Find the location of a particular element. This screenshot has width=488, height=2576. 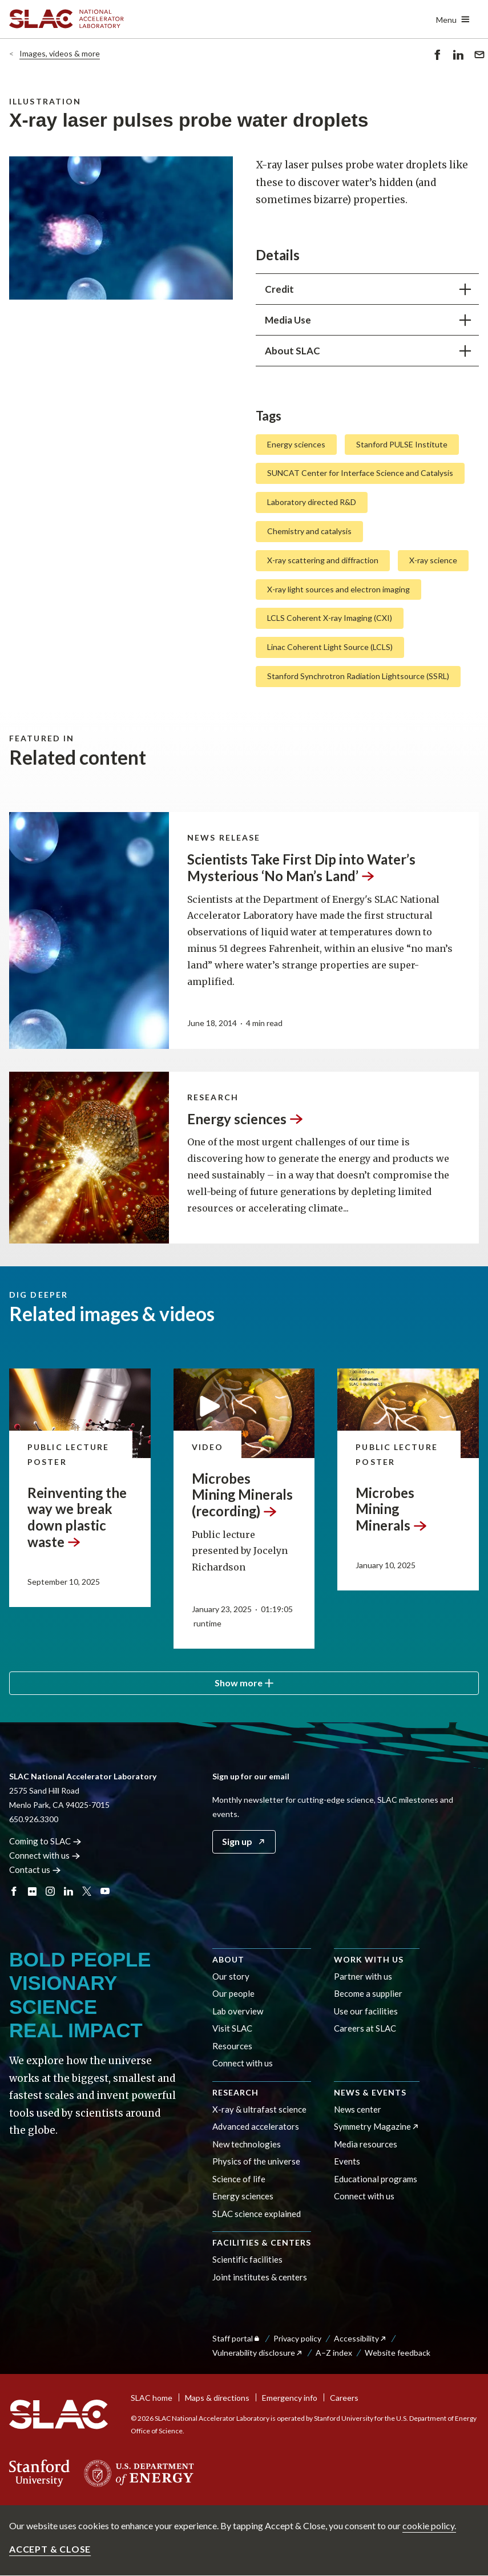

Send is located at coordinates (479, 56).